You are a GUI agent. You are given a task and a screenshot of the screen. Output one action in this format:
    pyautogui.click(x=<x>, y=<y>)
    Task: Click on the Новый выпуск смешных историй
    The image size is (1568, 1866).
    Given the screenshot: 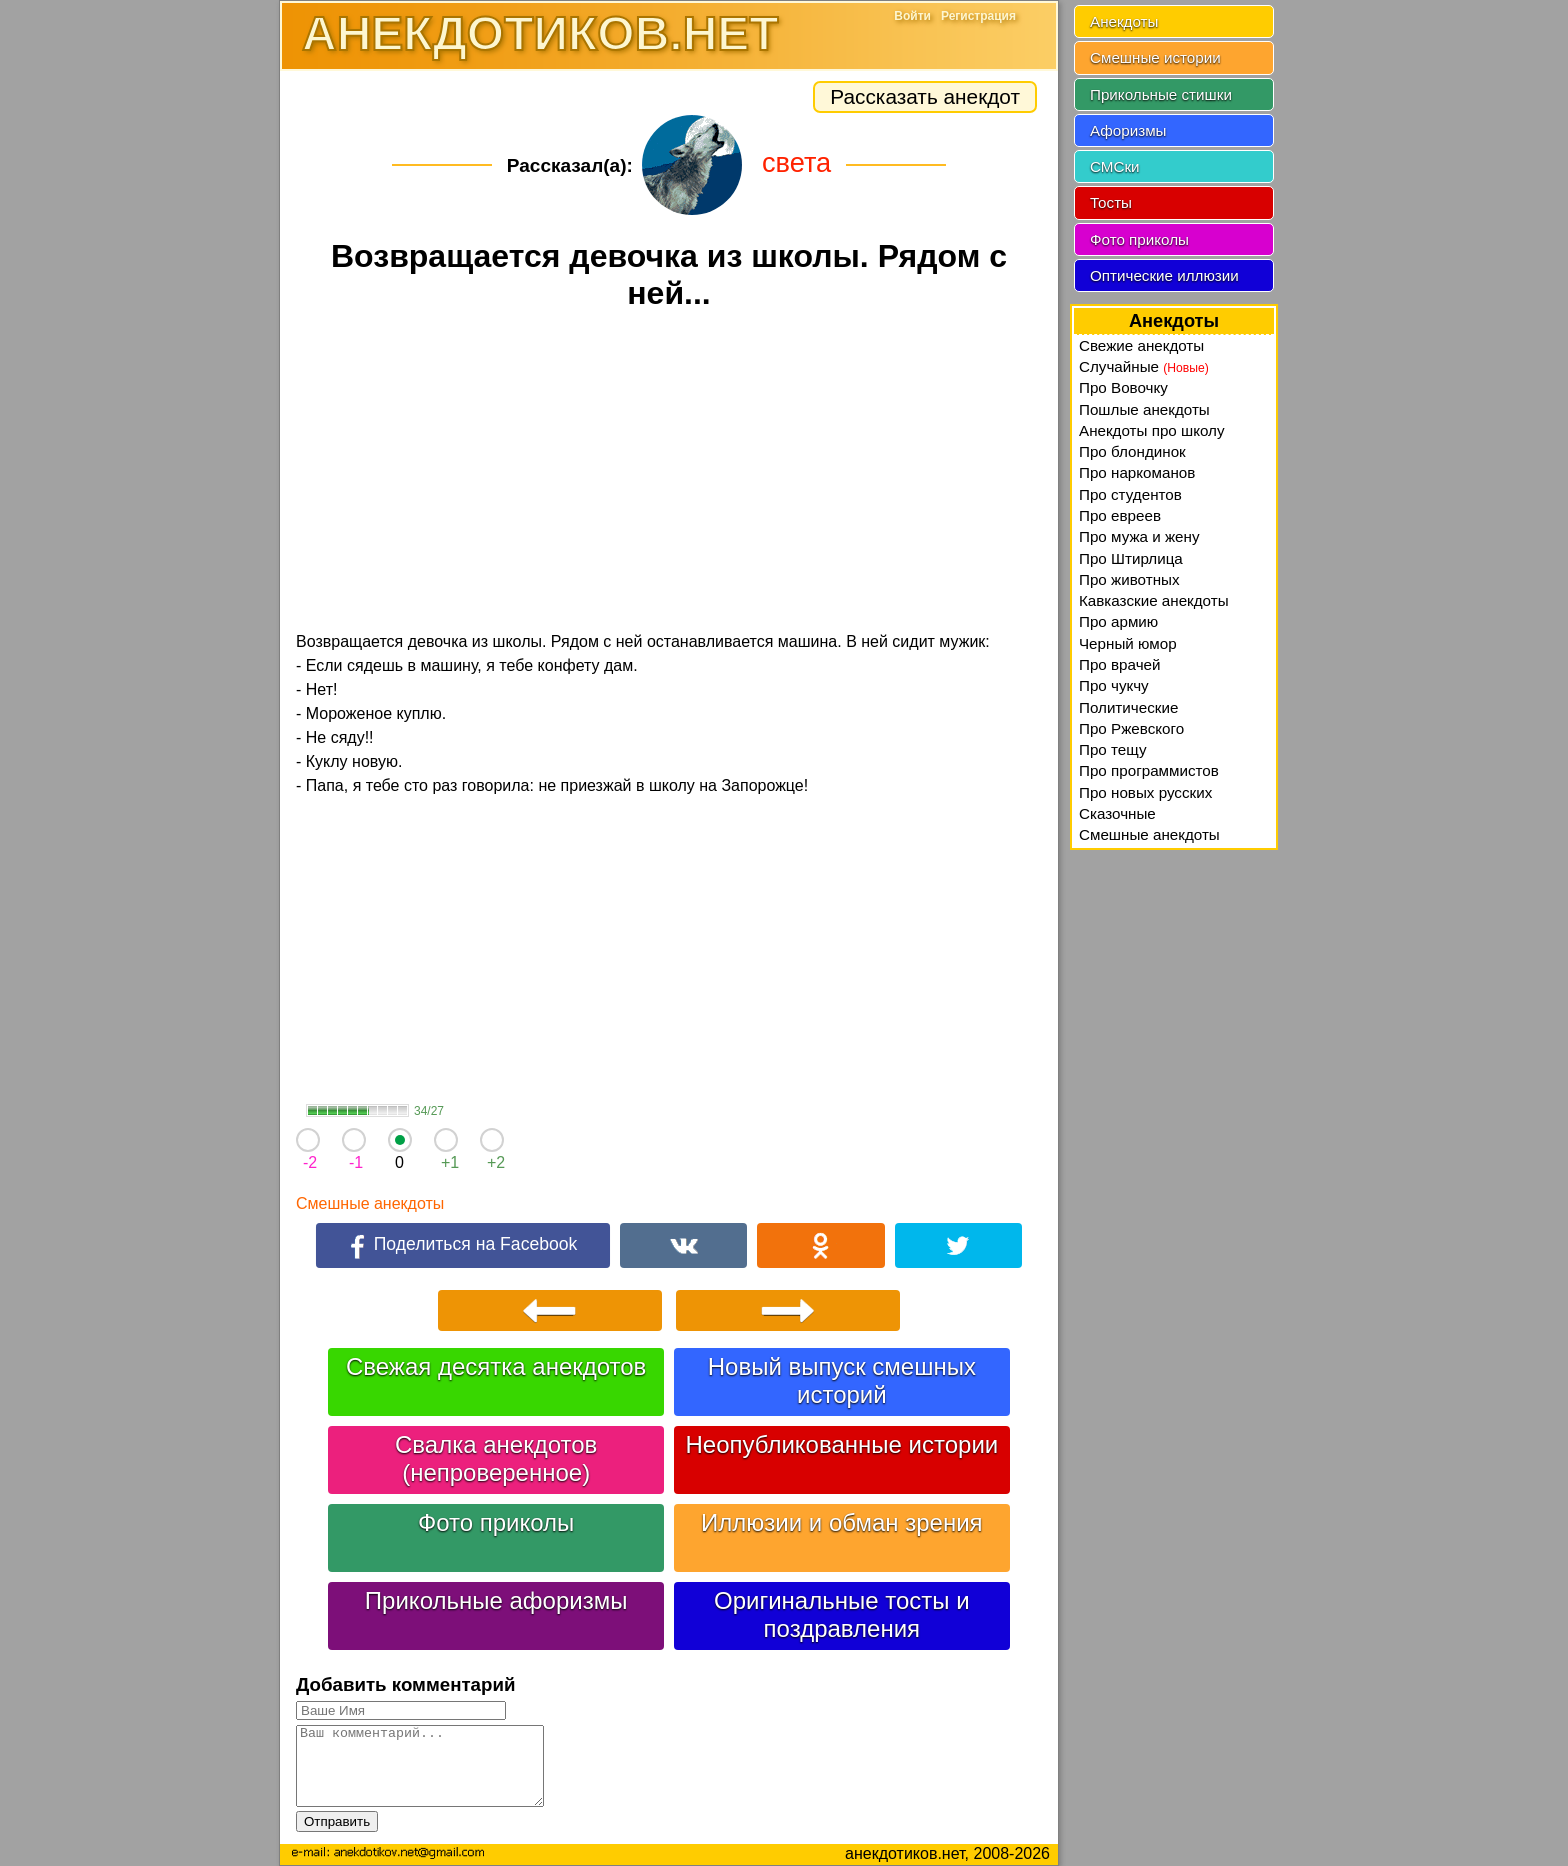 What is the action you would take?
    pyautogui.click(x=842, y=1380)
    